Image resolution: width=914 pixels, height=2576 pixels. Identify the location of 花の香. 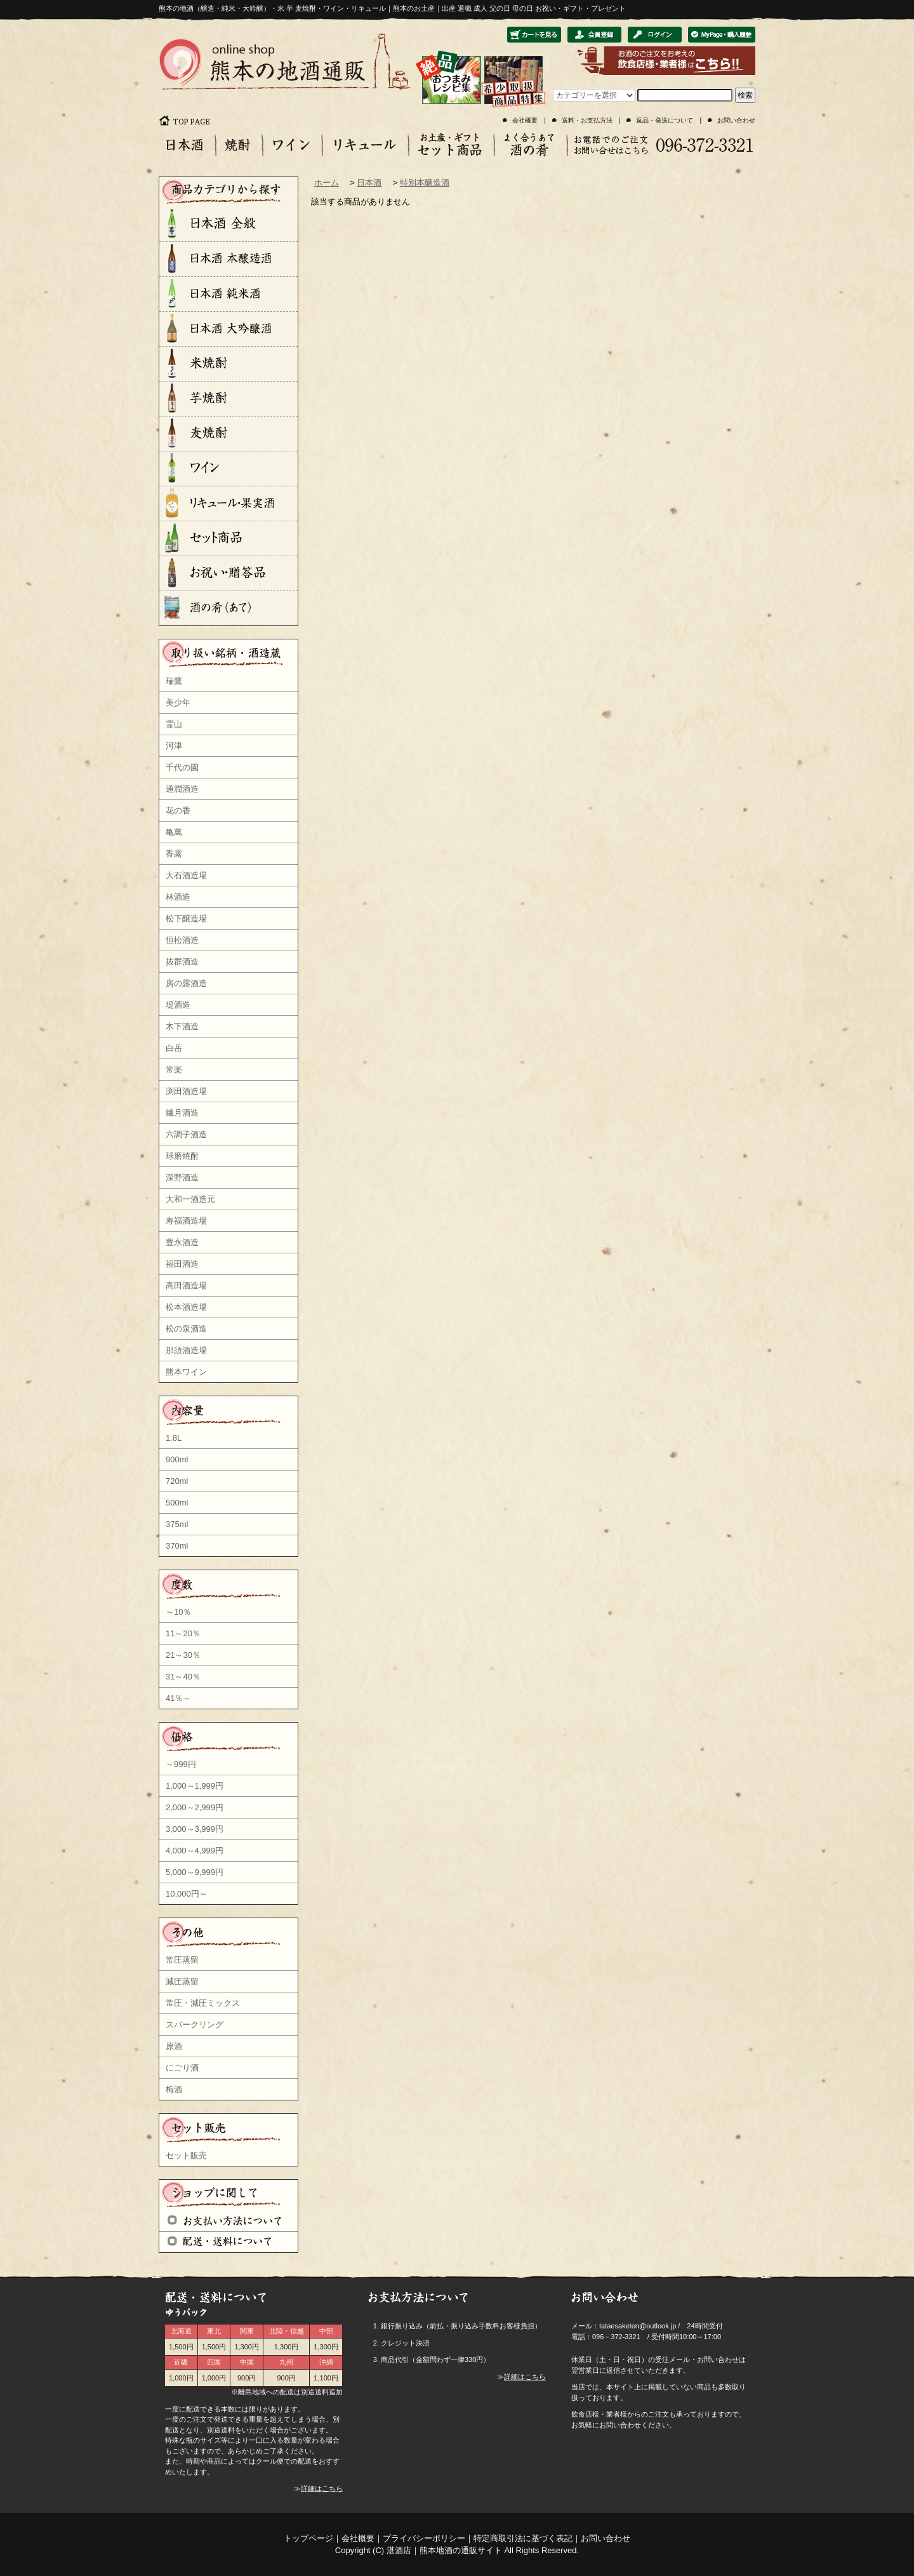
(178, 810).